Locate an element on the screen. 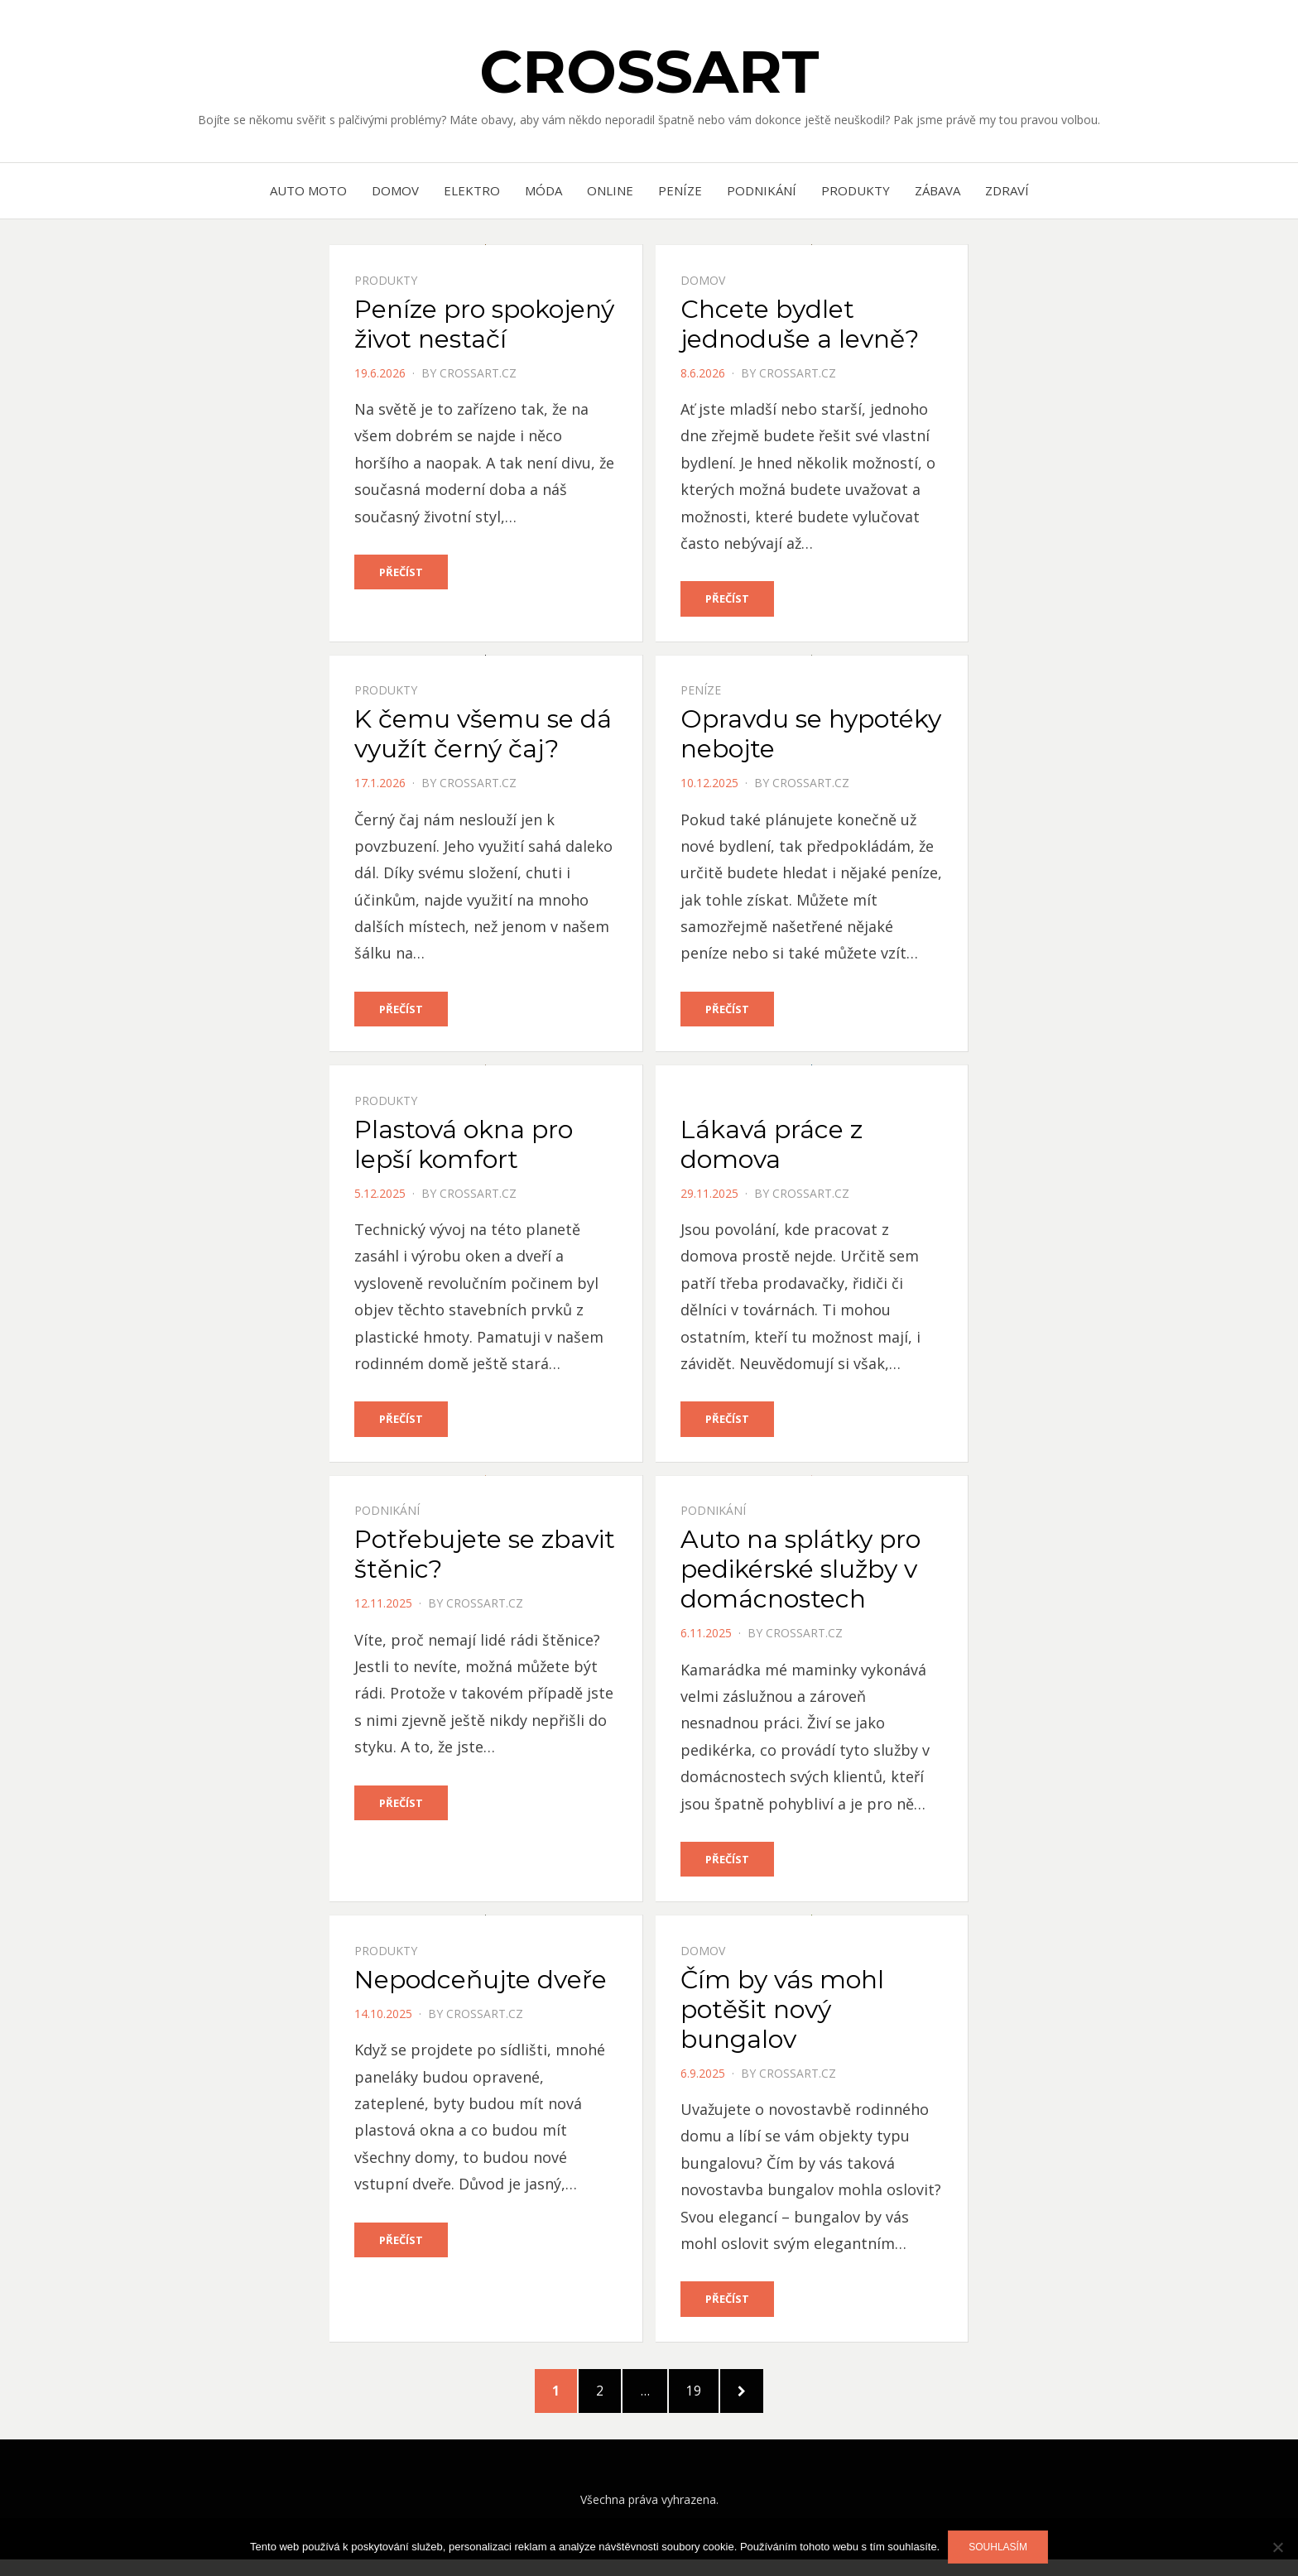 This screenshot has height=2576, width=1298. Čím by vás mohl potěšit nový bungalov is located at coordinates (782, 2013).